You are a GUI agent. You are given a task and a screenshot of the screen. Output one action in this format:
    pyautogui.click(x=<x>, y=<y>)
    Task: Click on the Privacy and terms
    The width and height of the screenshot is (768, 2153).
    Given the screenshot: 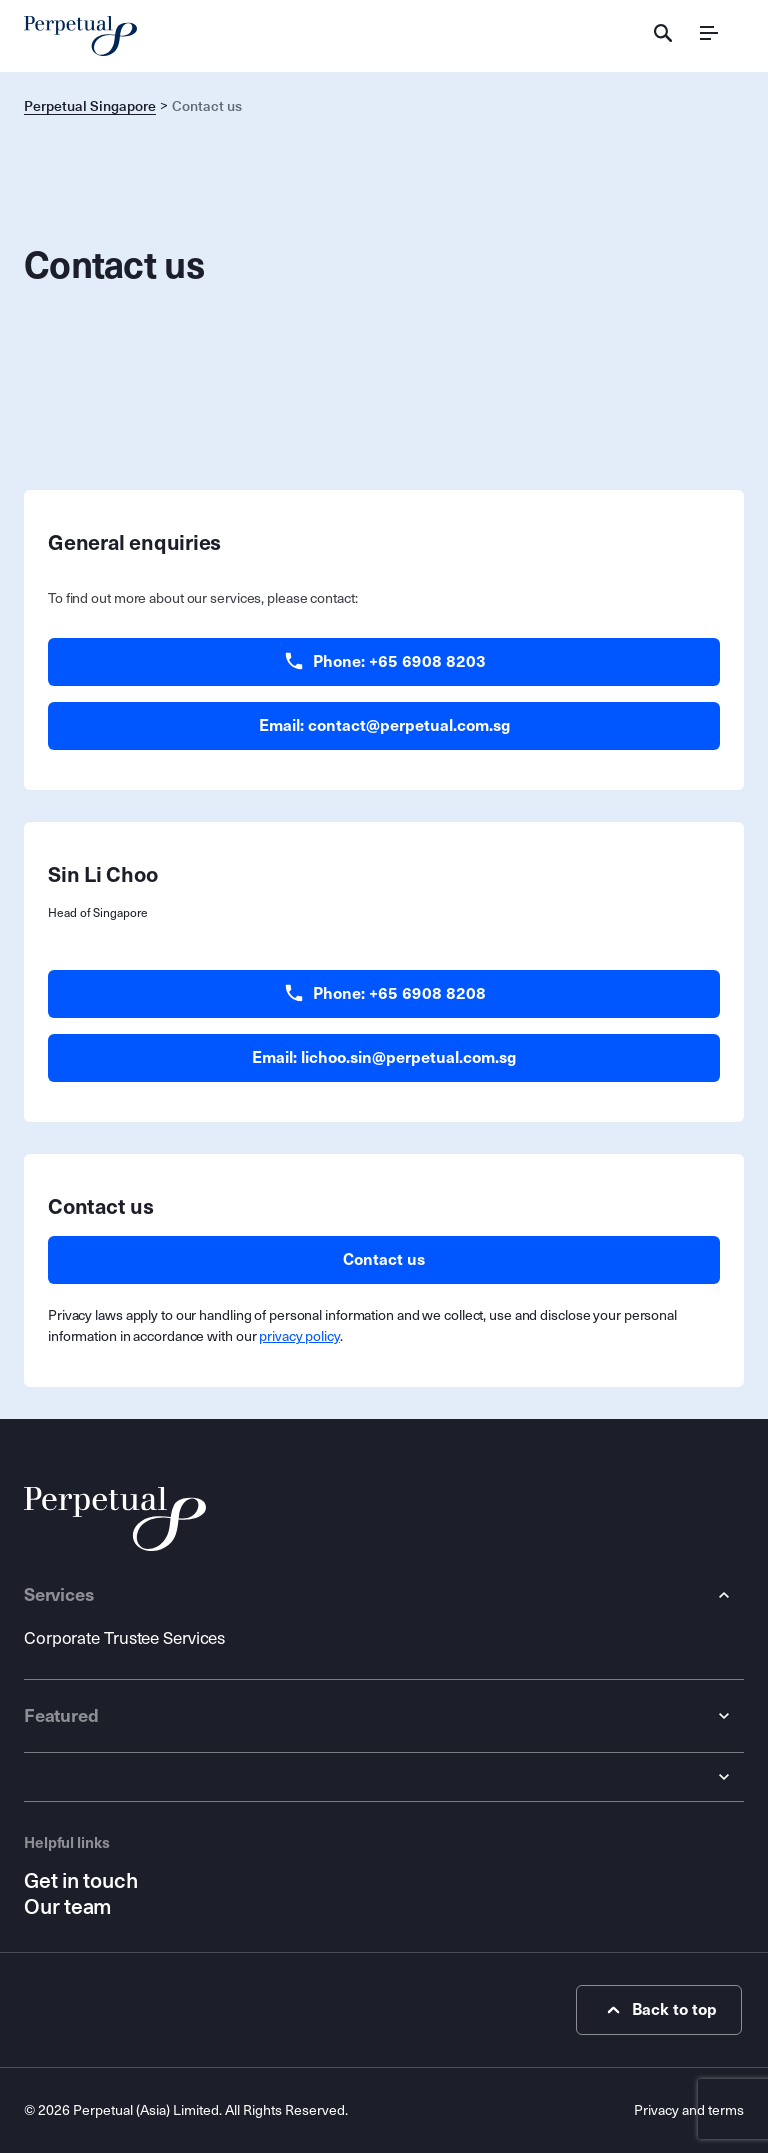 What is the action you would take?
    pyautogui.click(x=689, y=2110)
    